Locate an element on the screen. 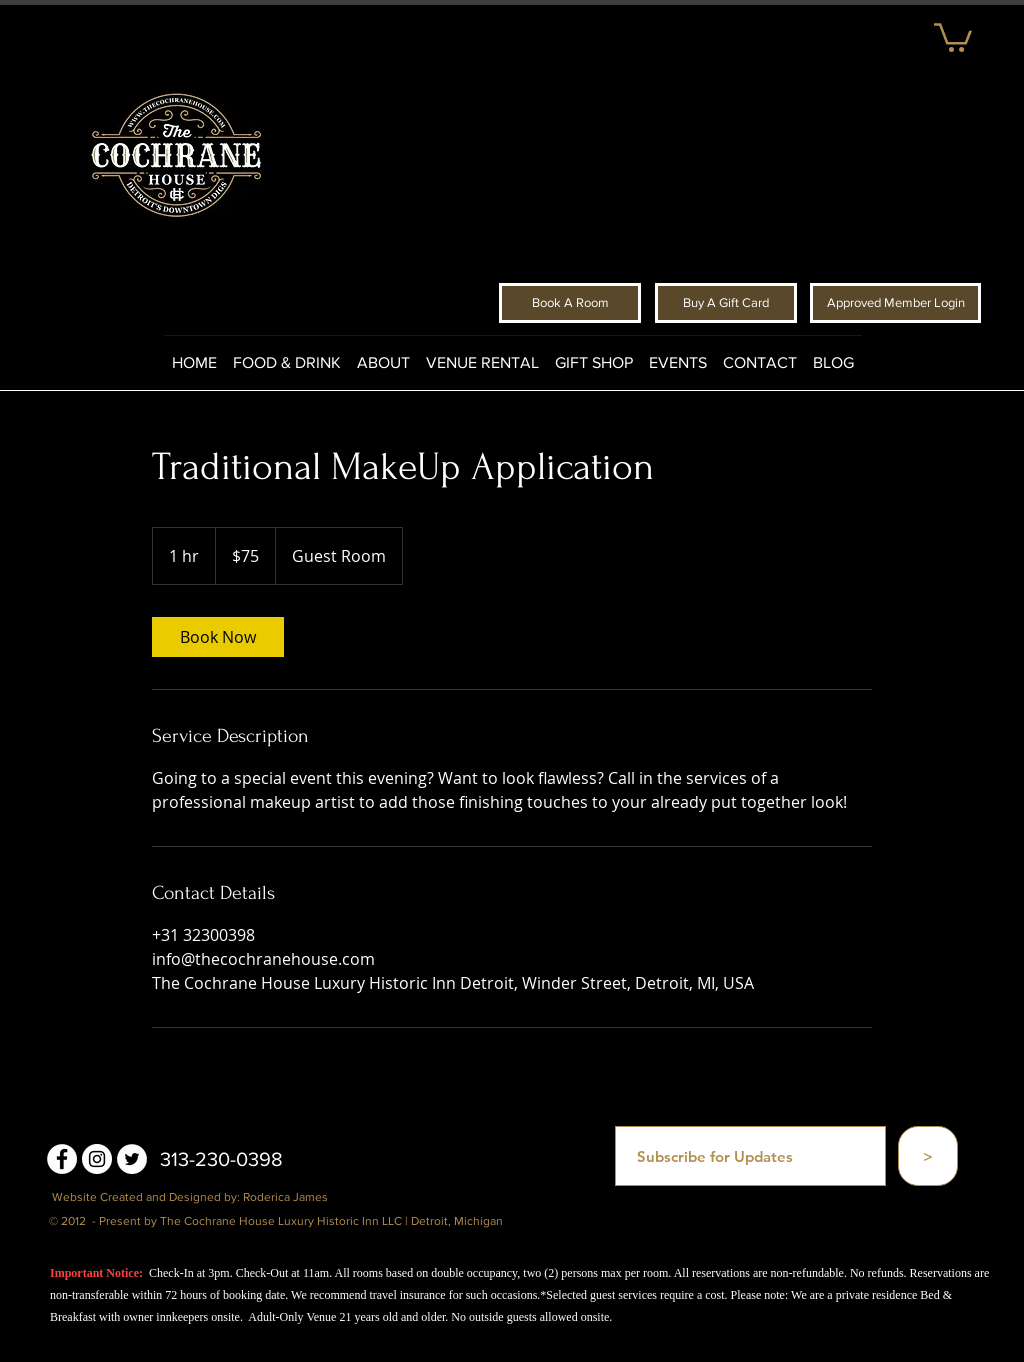 This screenshot has width=1024, height=1362. [Approved Member Login] is located at coordinates (895, 303).